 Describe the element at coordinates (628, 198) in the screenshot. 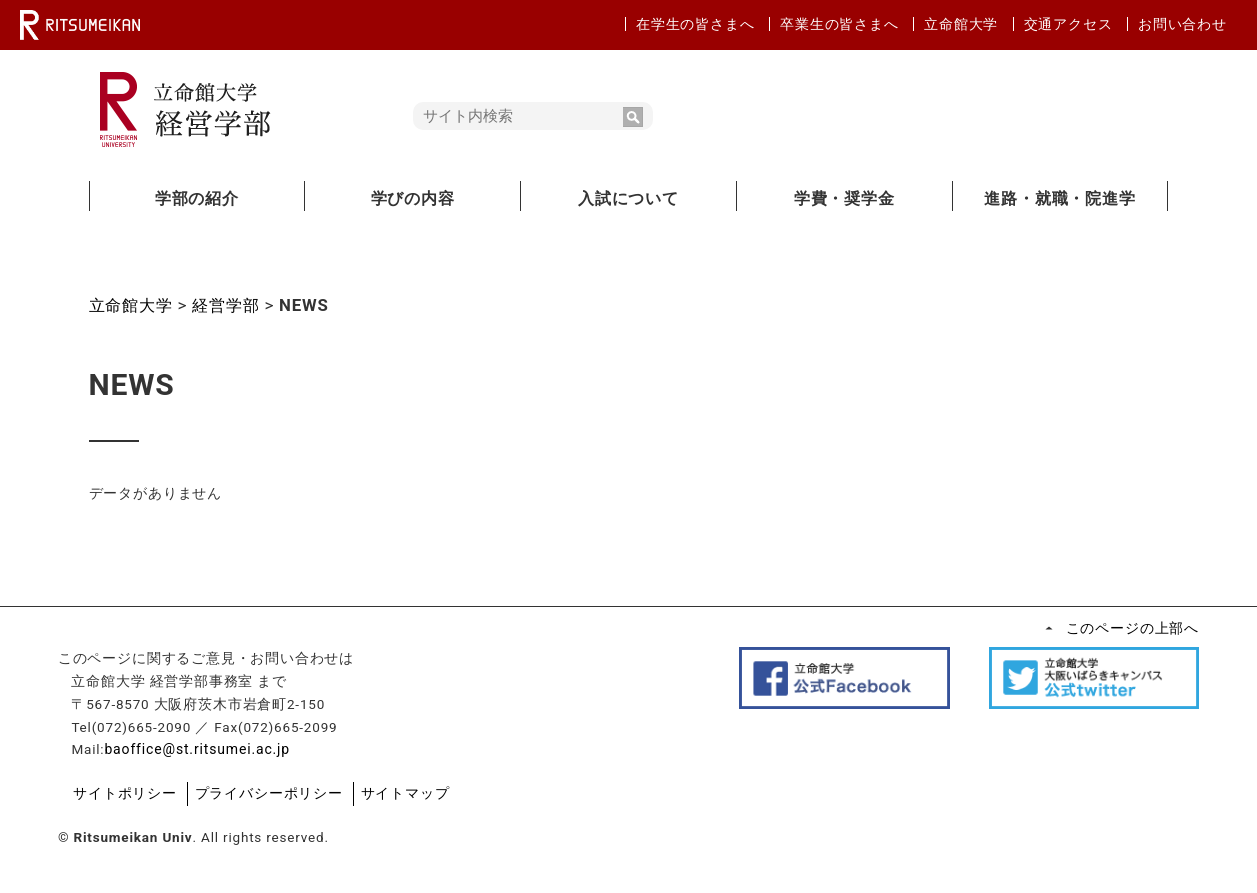

I see `入試について` at that location.